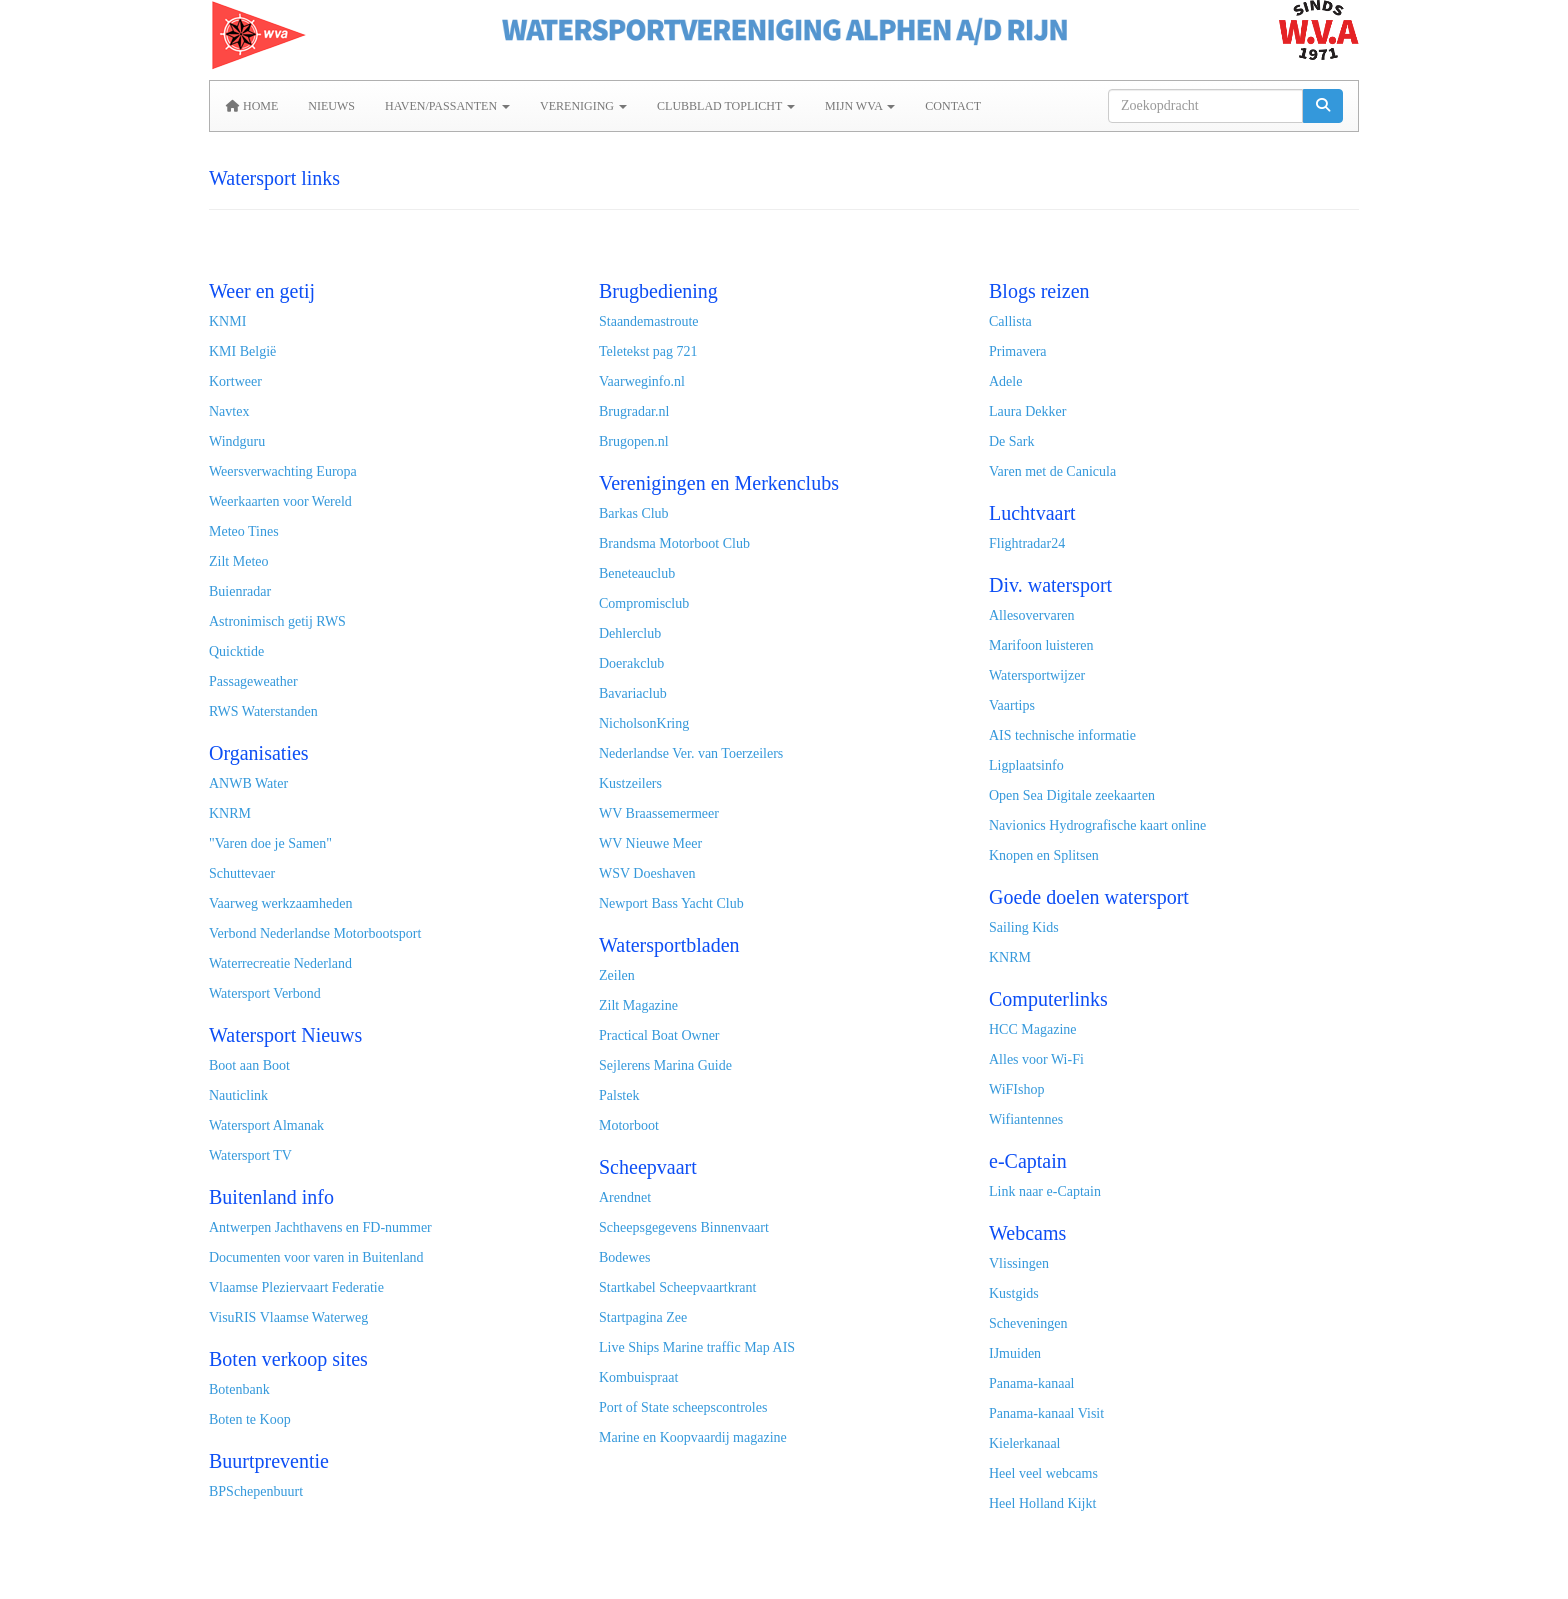 The height and width of the screenshot is (1599, 1568). Describe the element at coordinates (251, 106) in the screenshot. I see `Home` at that location.